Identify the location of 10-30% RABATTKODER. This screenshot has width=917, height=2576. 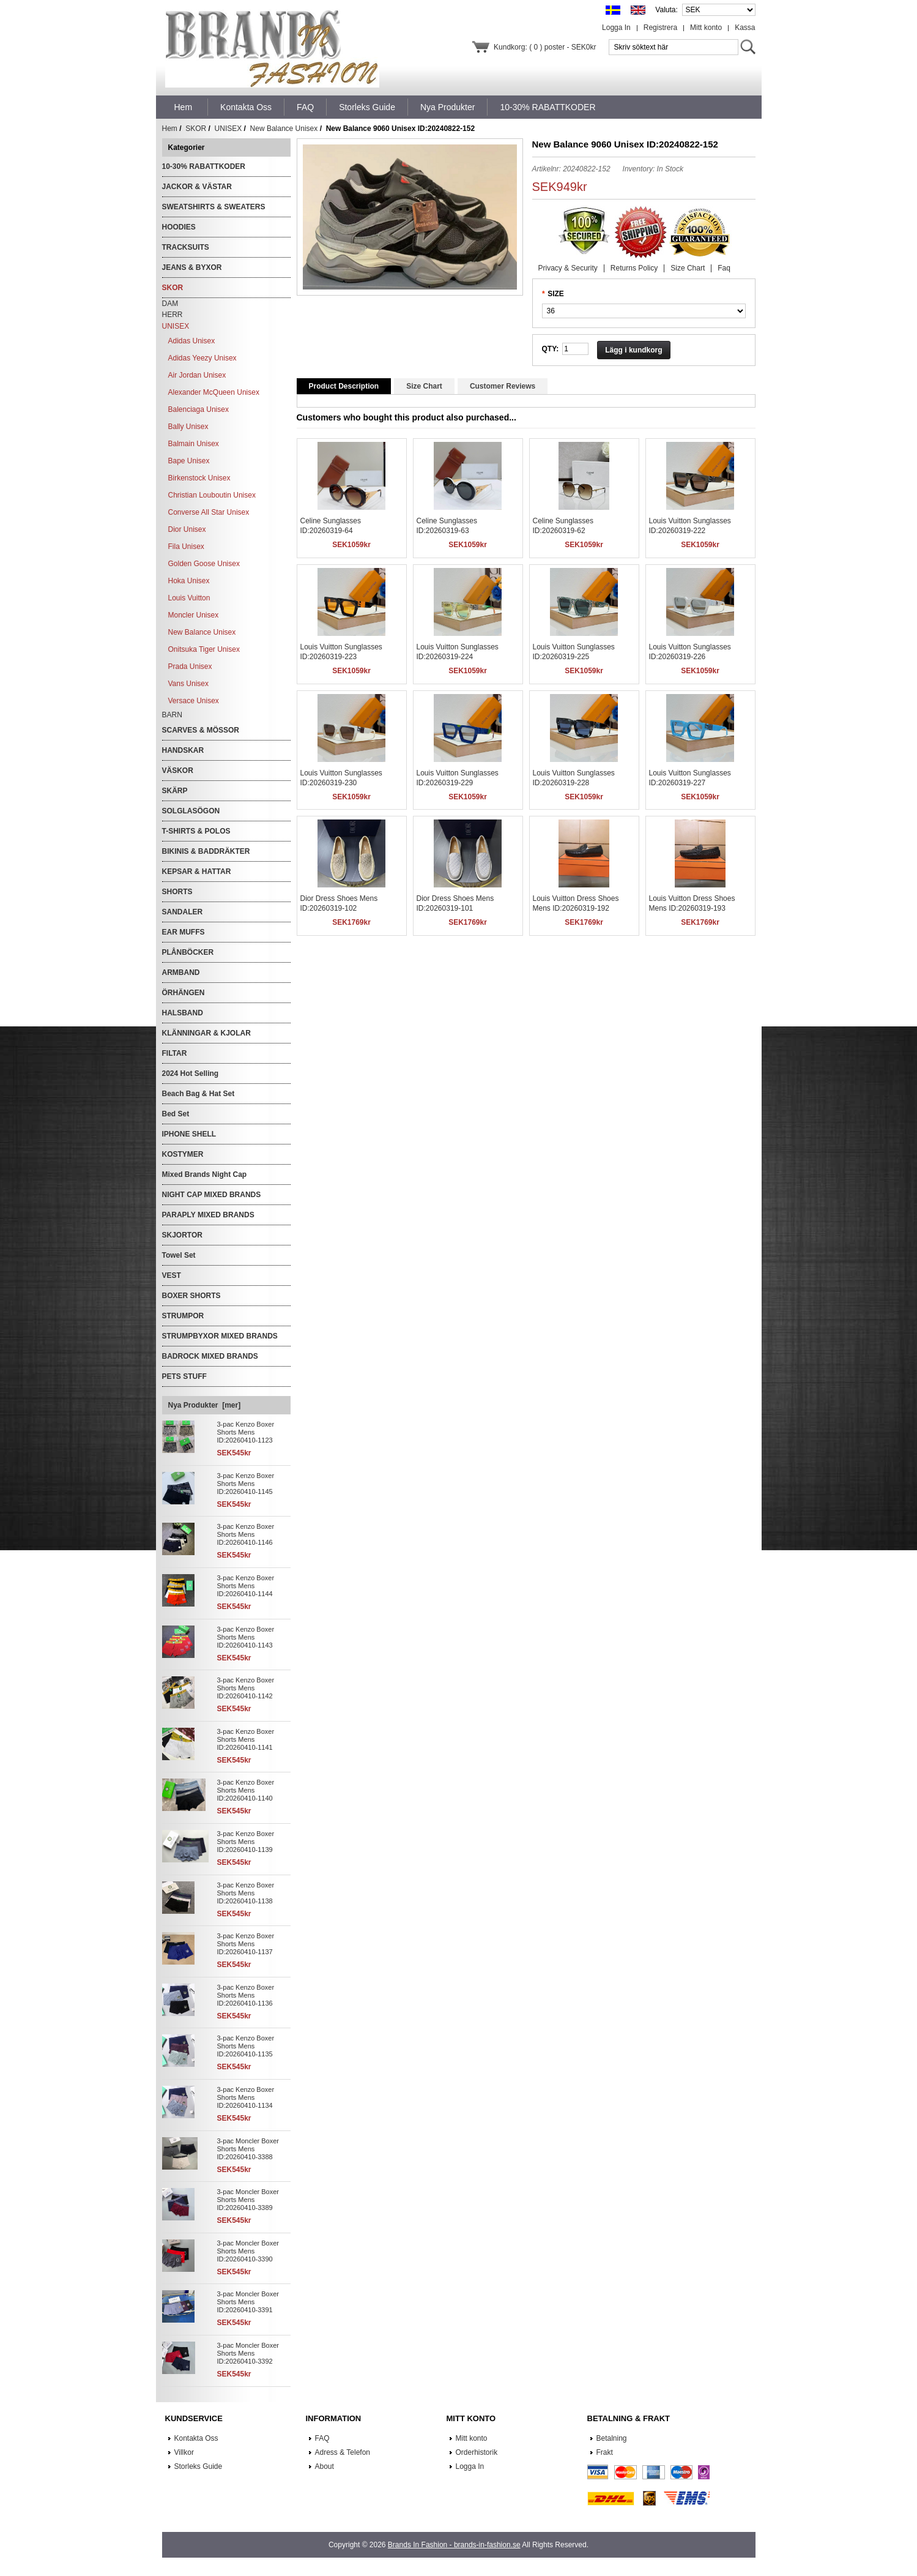
(203, 166).